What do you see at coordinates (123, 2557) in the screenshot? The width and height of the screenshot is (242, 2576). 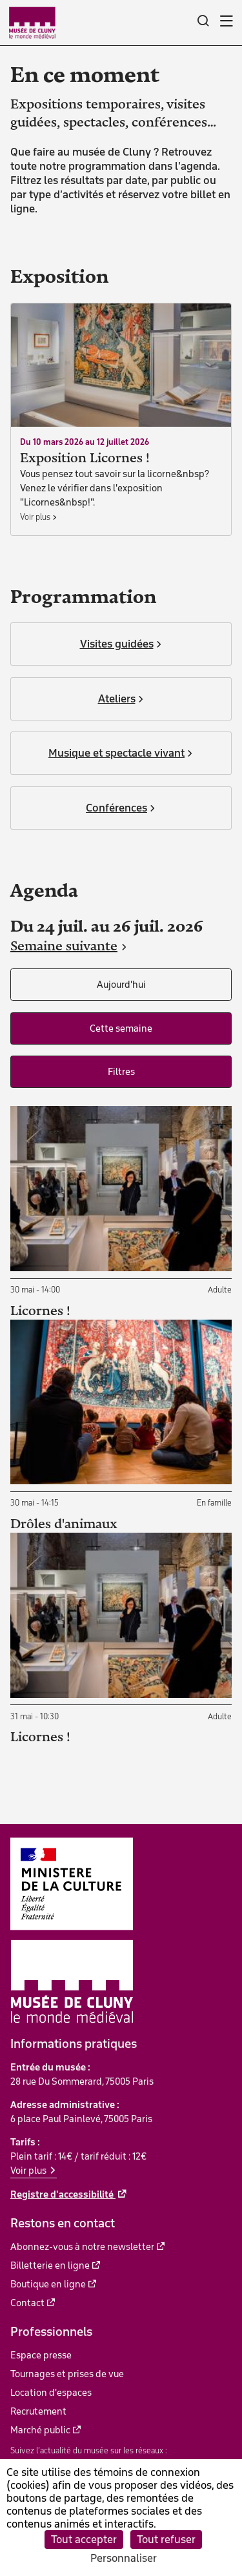 I see `Personnaliser [Personnaliser (fenêtre modale)]` at bounding box center [123, 2557].